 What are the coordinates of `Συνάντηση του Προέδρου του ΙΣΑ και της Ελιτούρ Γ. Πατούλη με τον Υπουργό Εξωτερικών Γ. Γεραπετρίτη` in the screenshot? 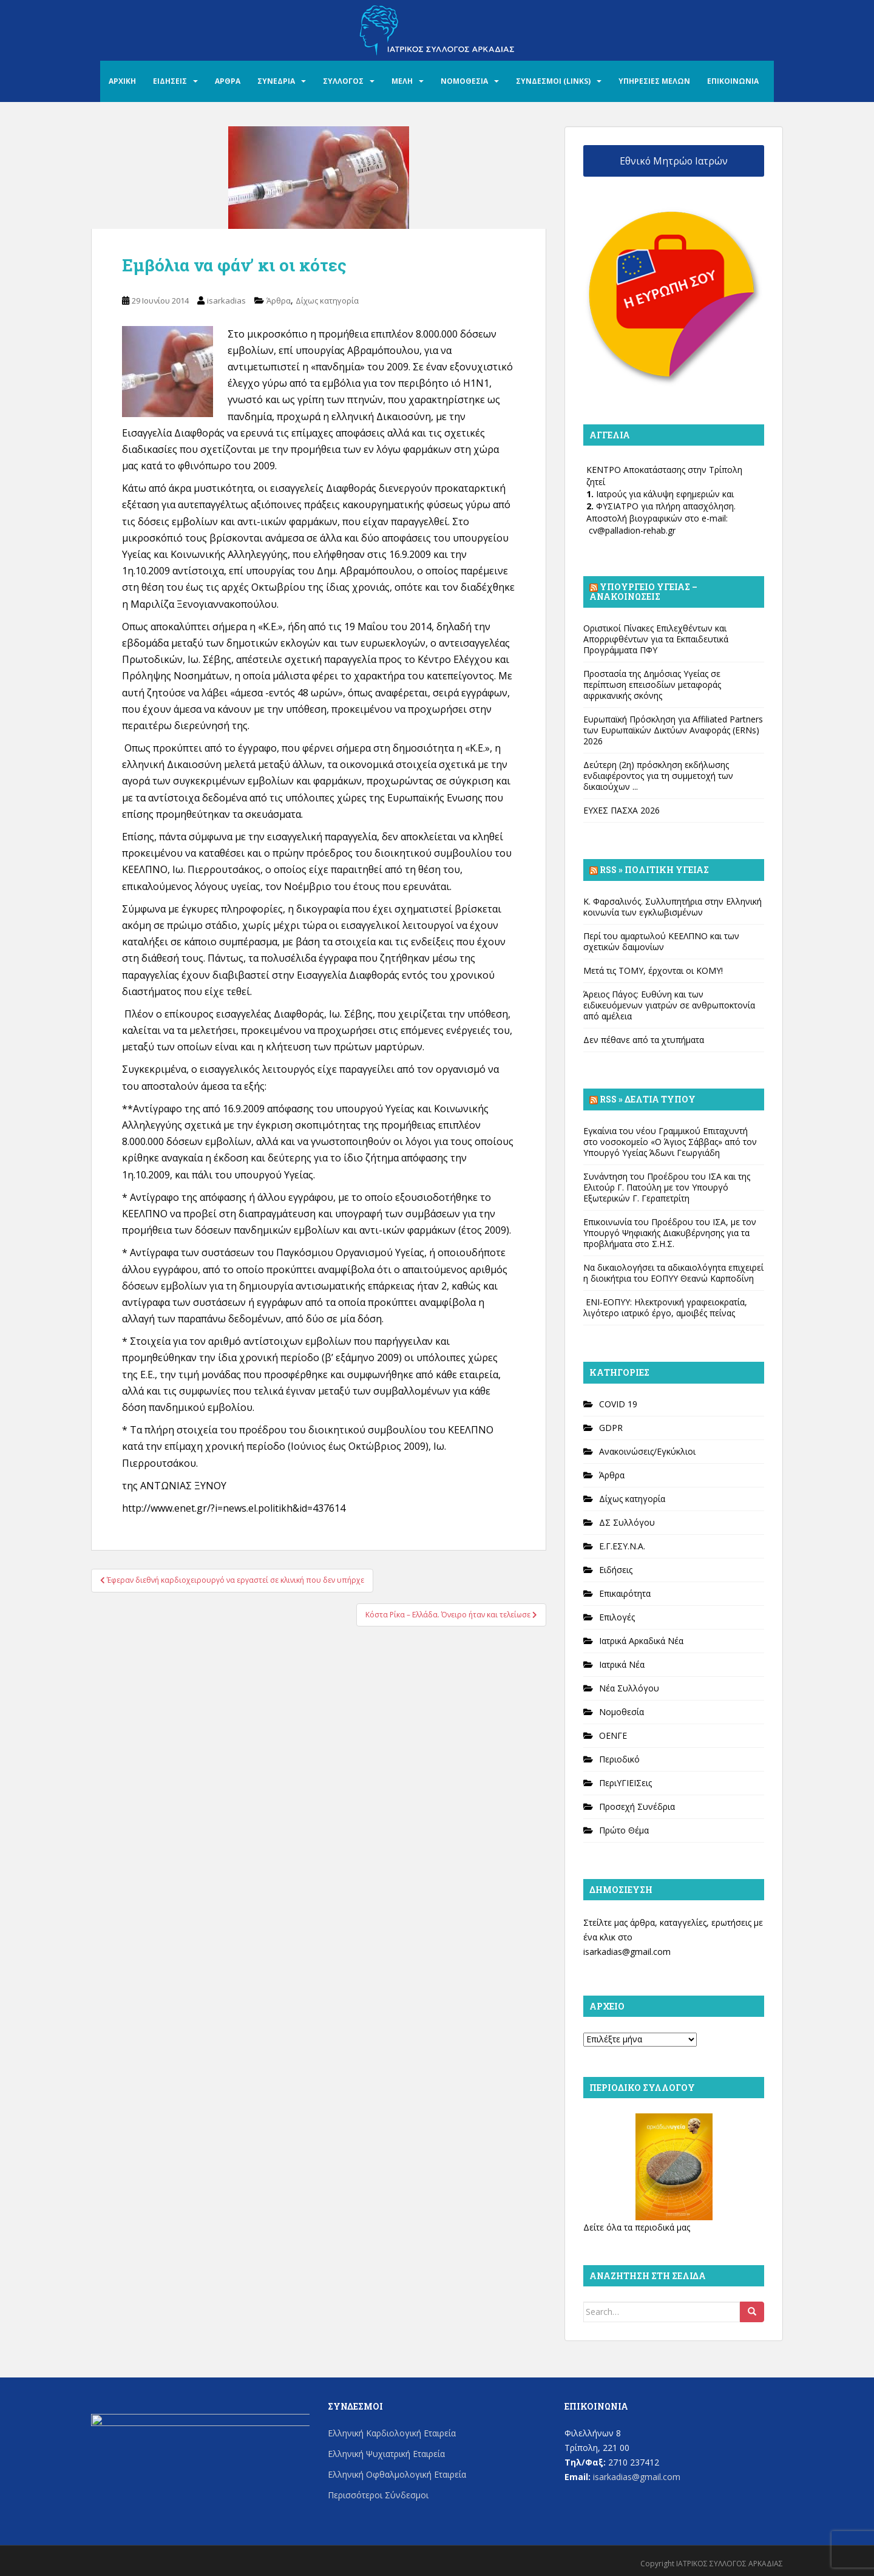 It's located at (666, 1187).